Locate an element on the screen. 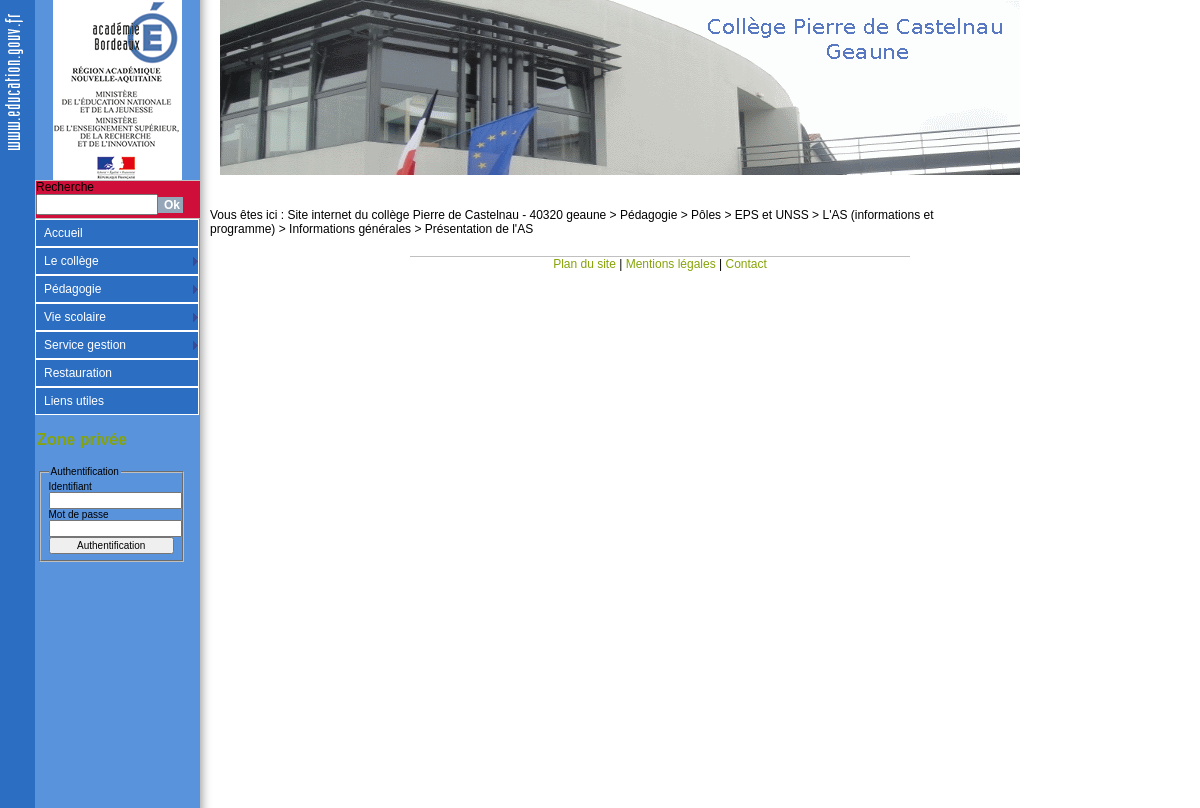 Image resolution: width=1200 pixels, height=808 pixels. Restauration is located at coordinates (78, 373).